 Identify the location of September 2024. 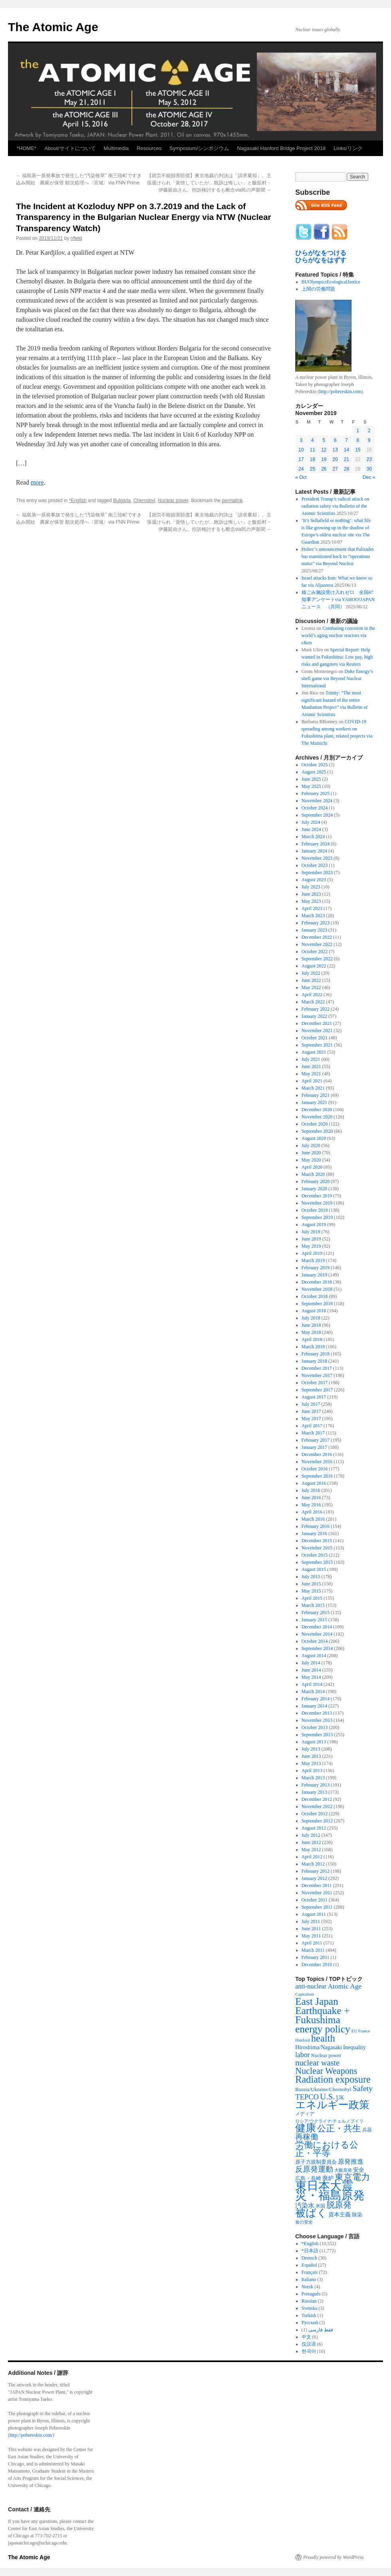
(317, 815).